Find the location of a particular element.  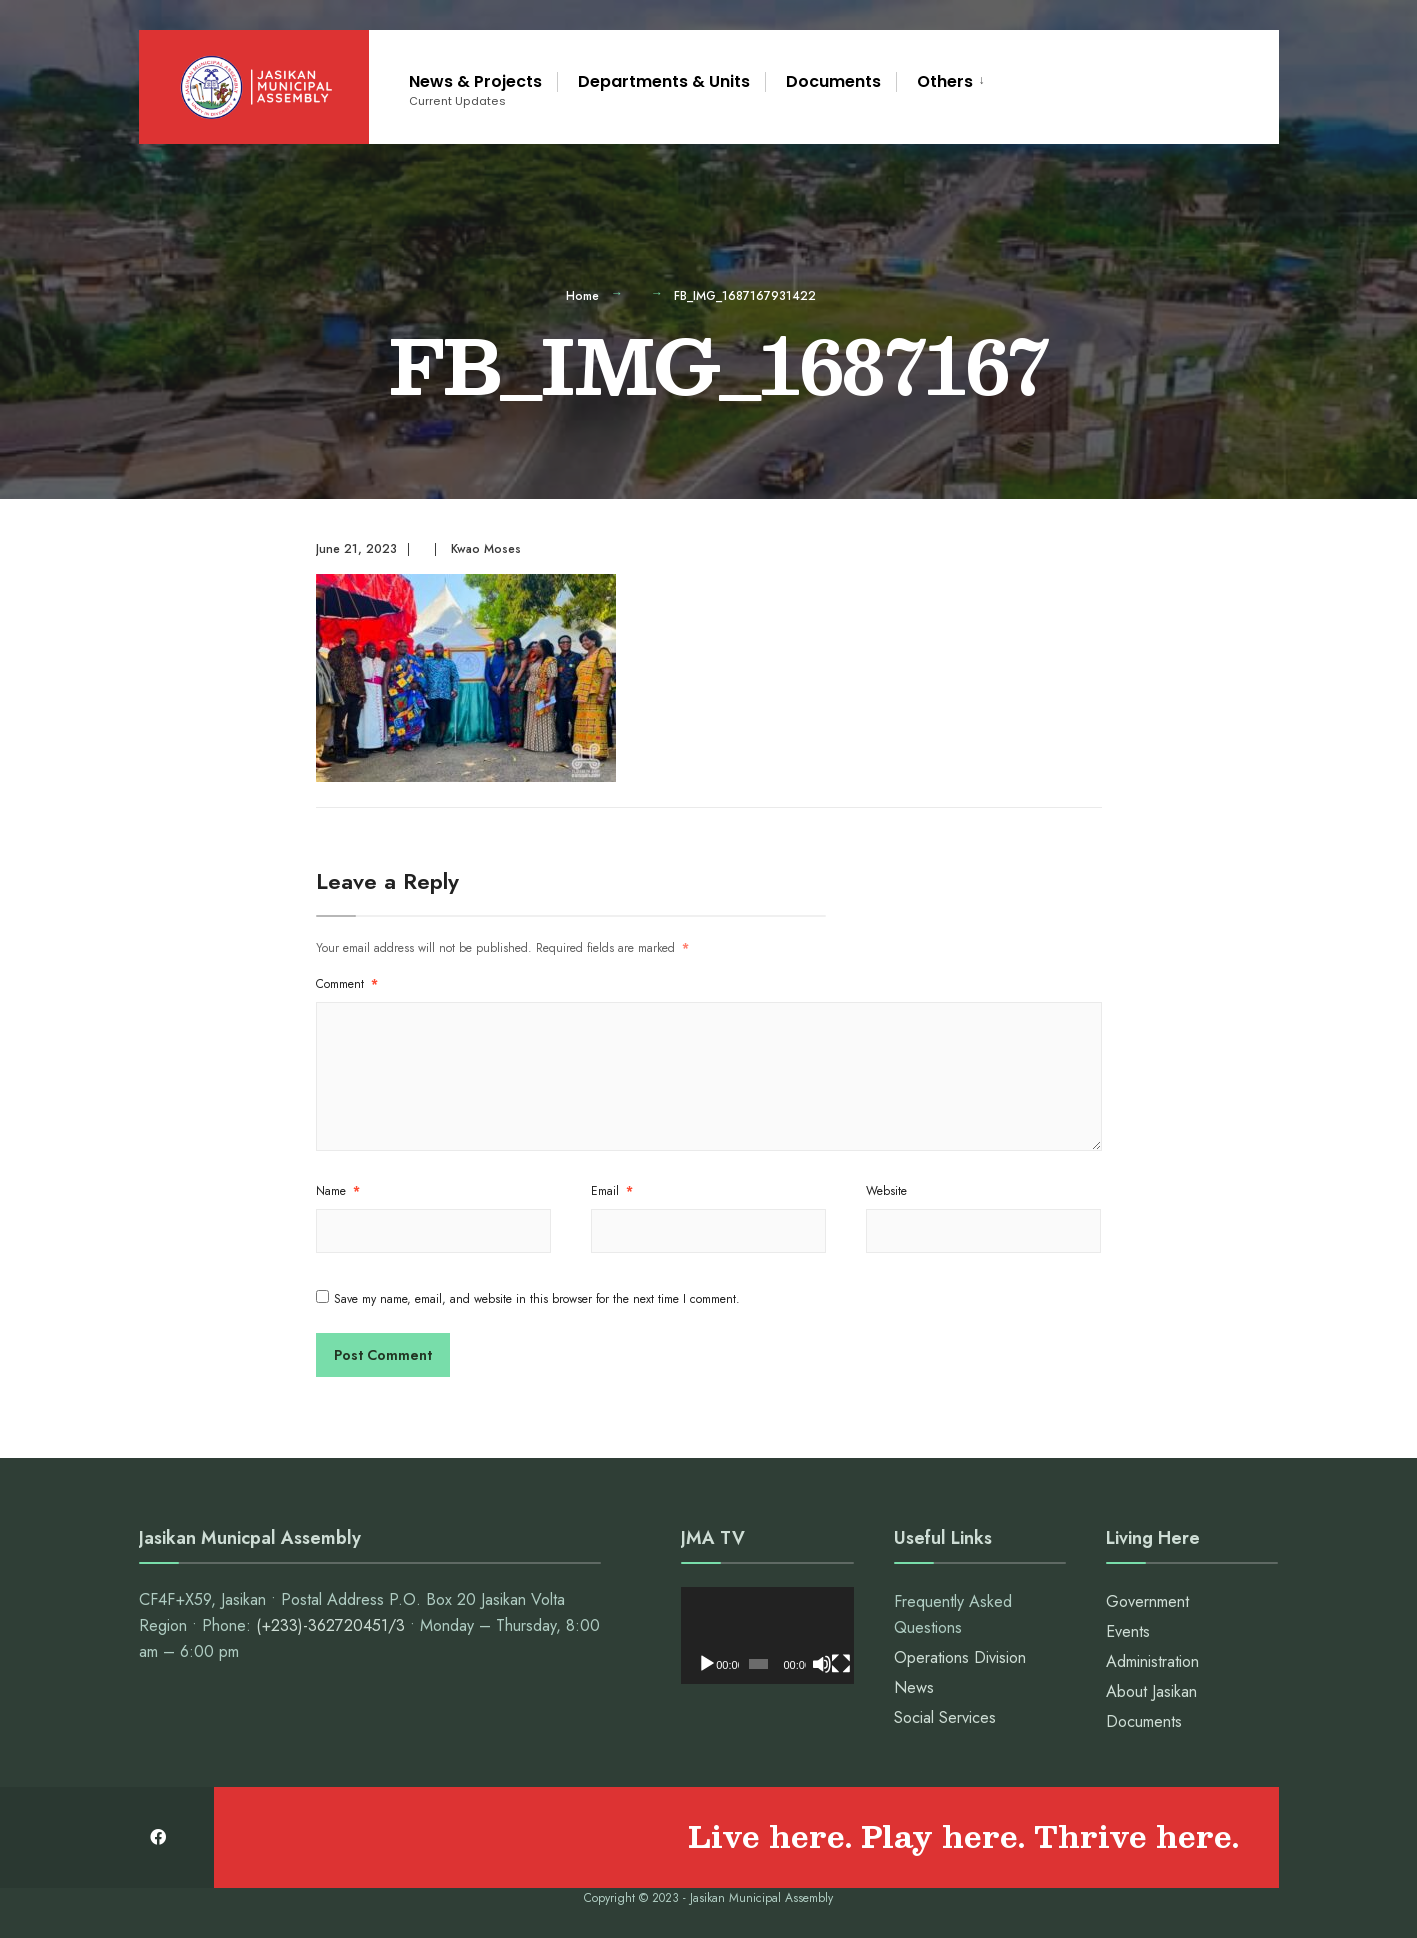

Documents is located at coordinates (833, 81).